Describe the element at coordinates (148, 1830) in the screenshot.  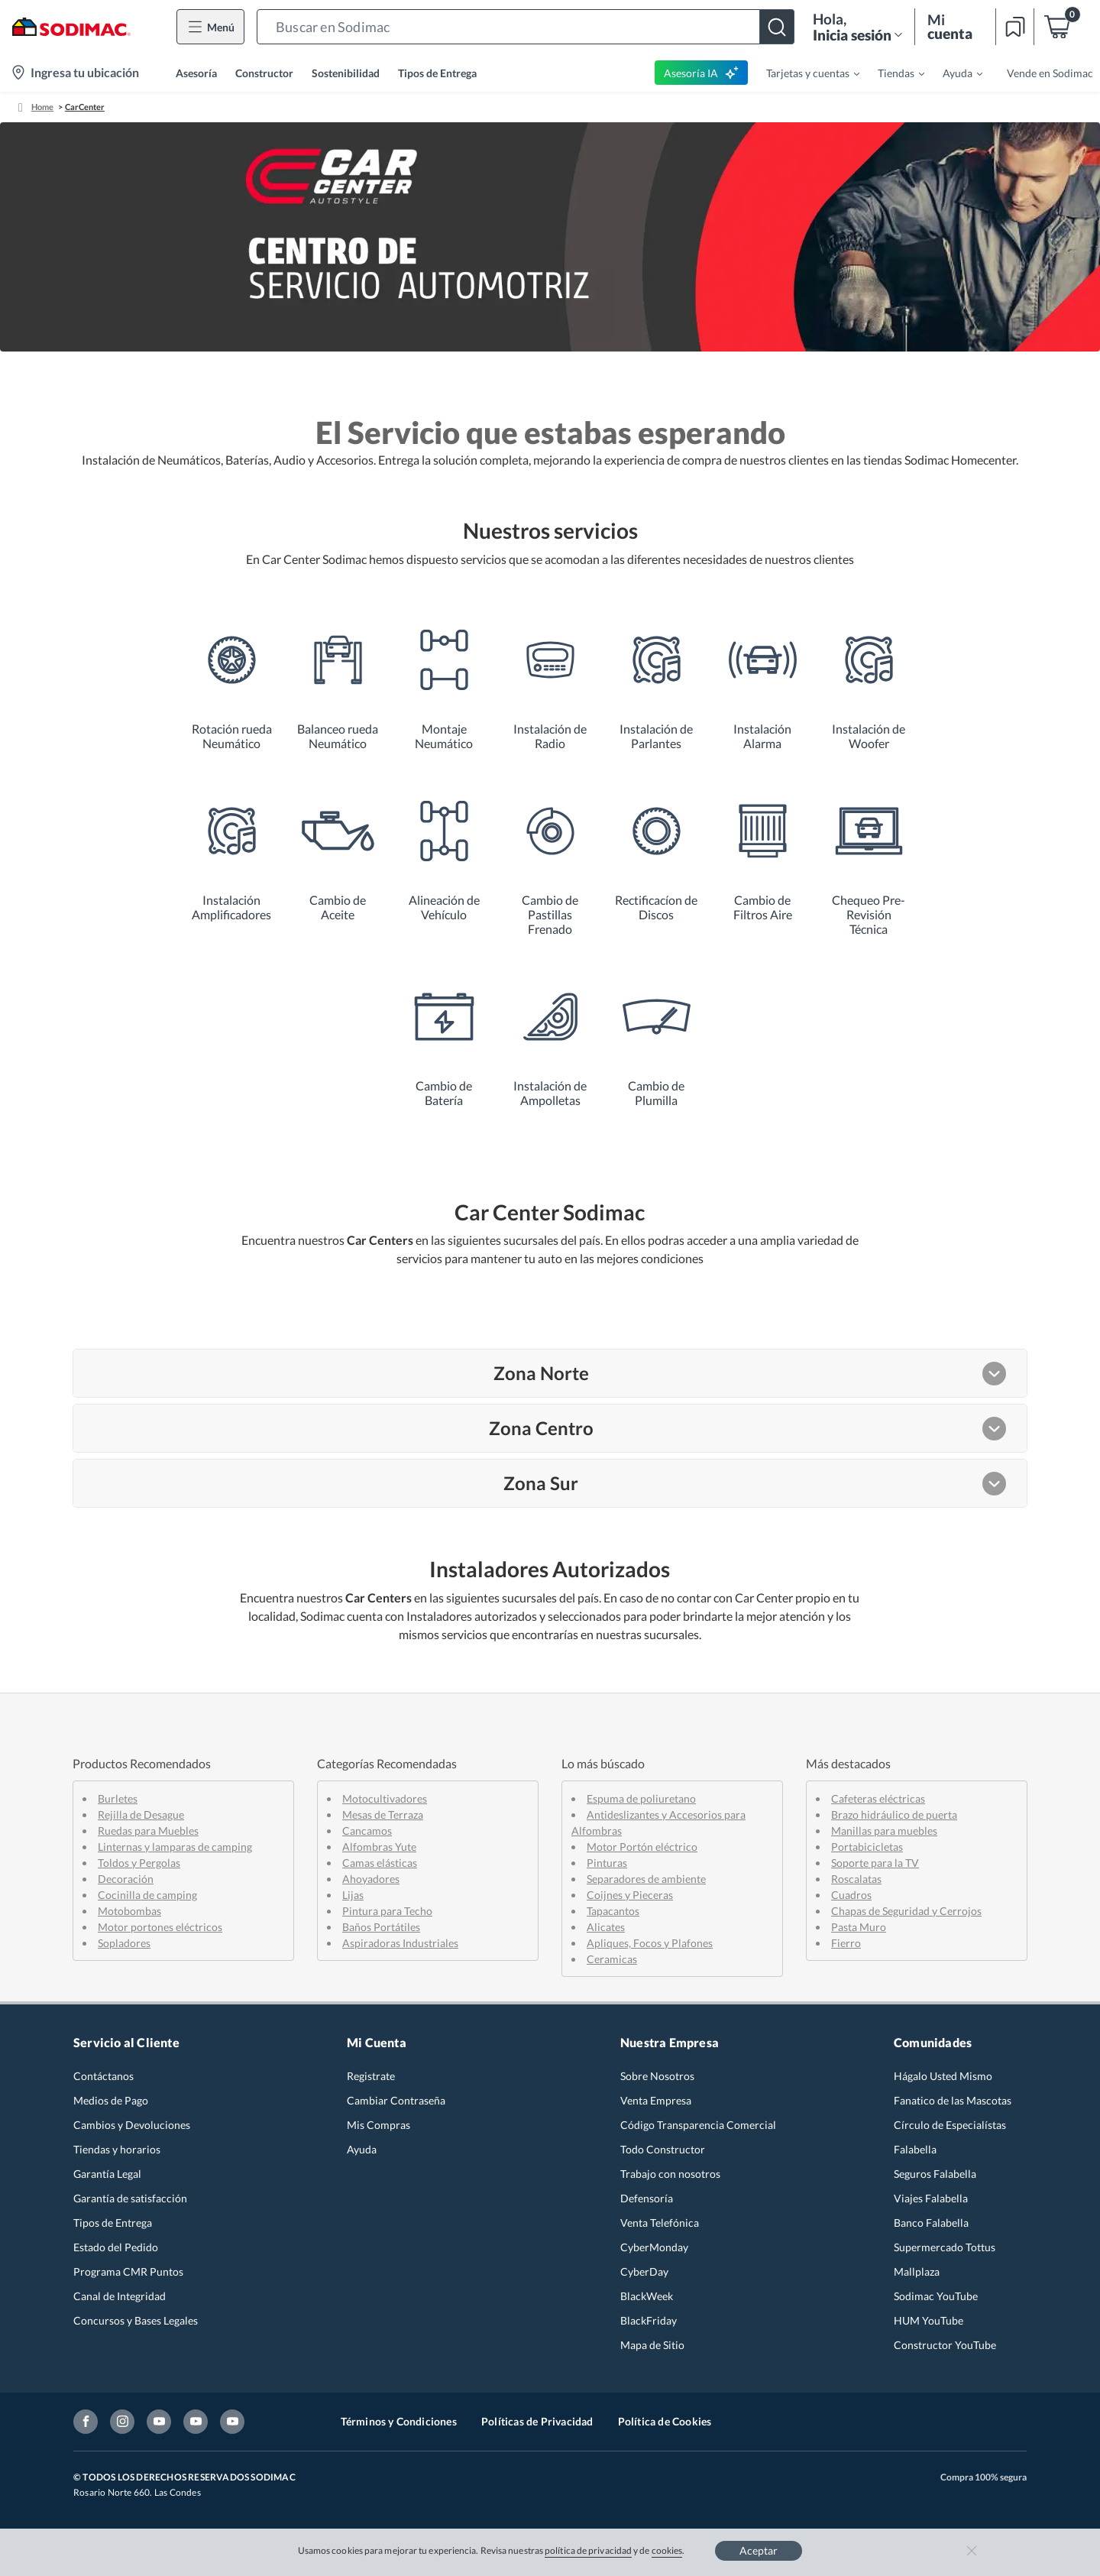
I see `Ruedas para Muebles` at that location.